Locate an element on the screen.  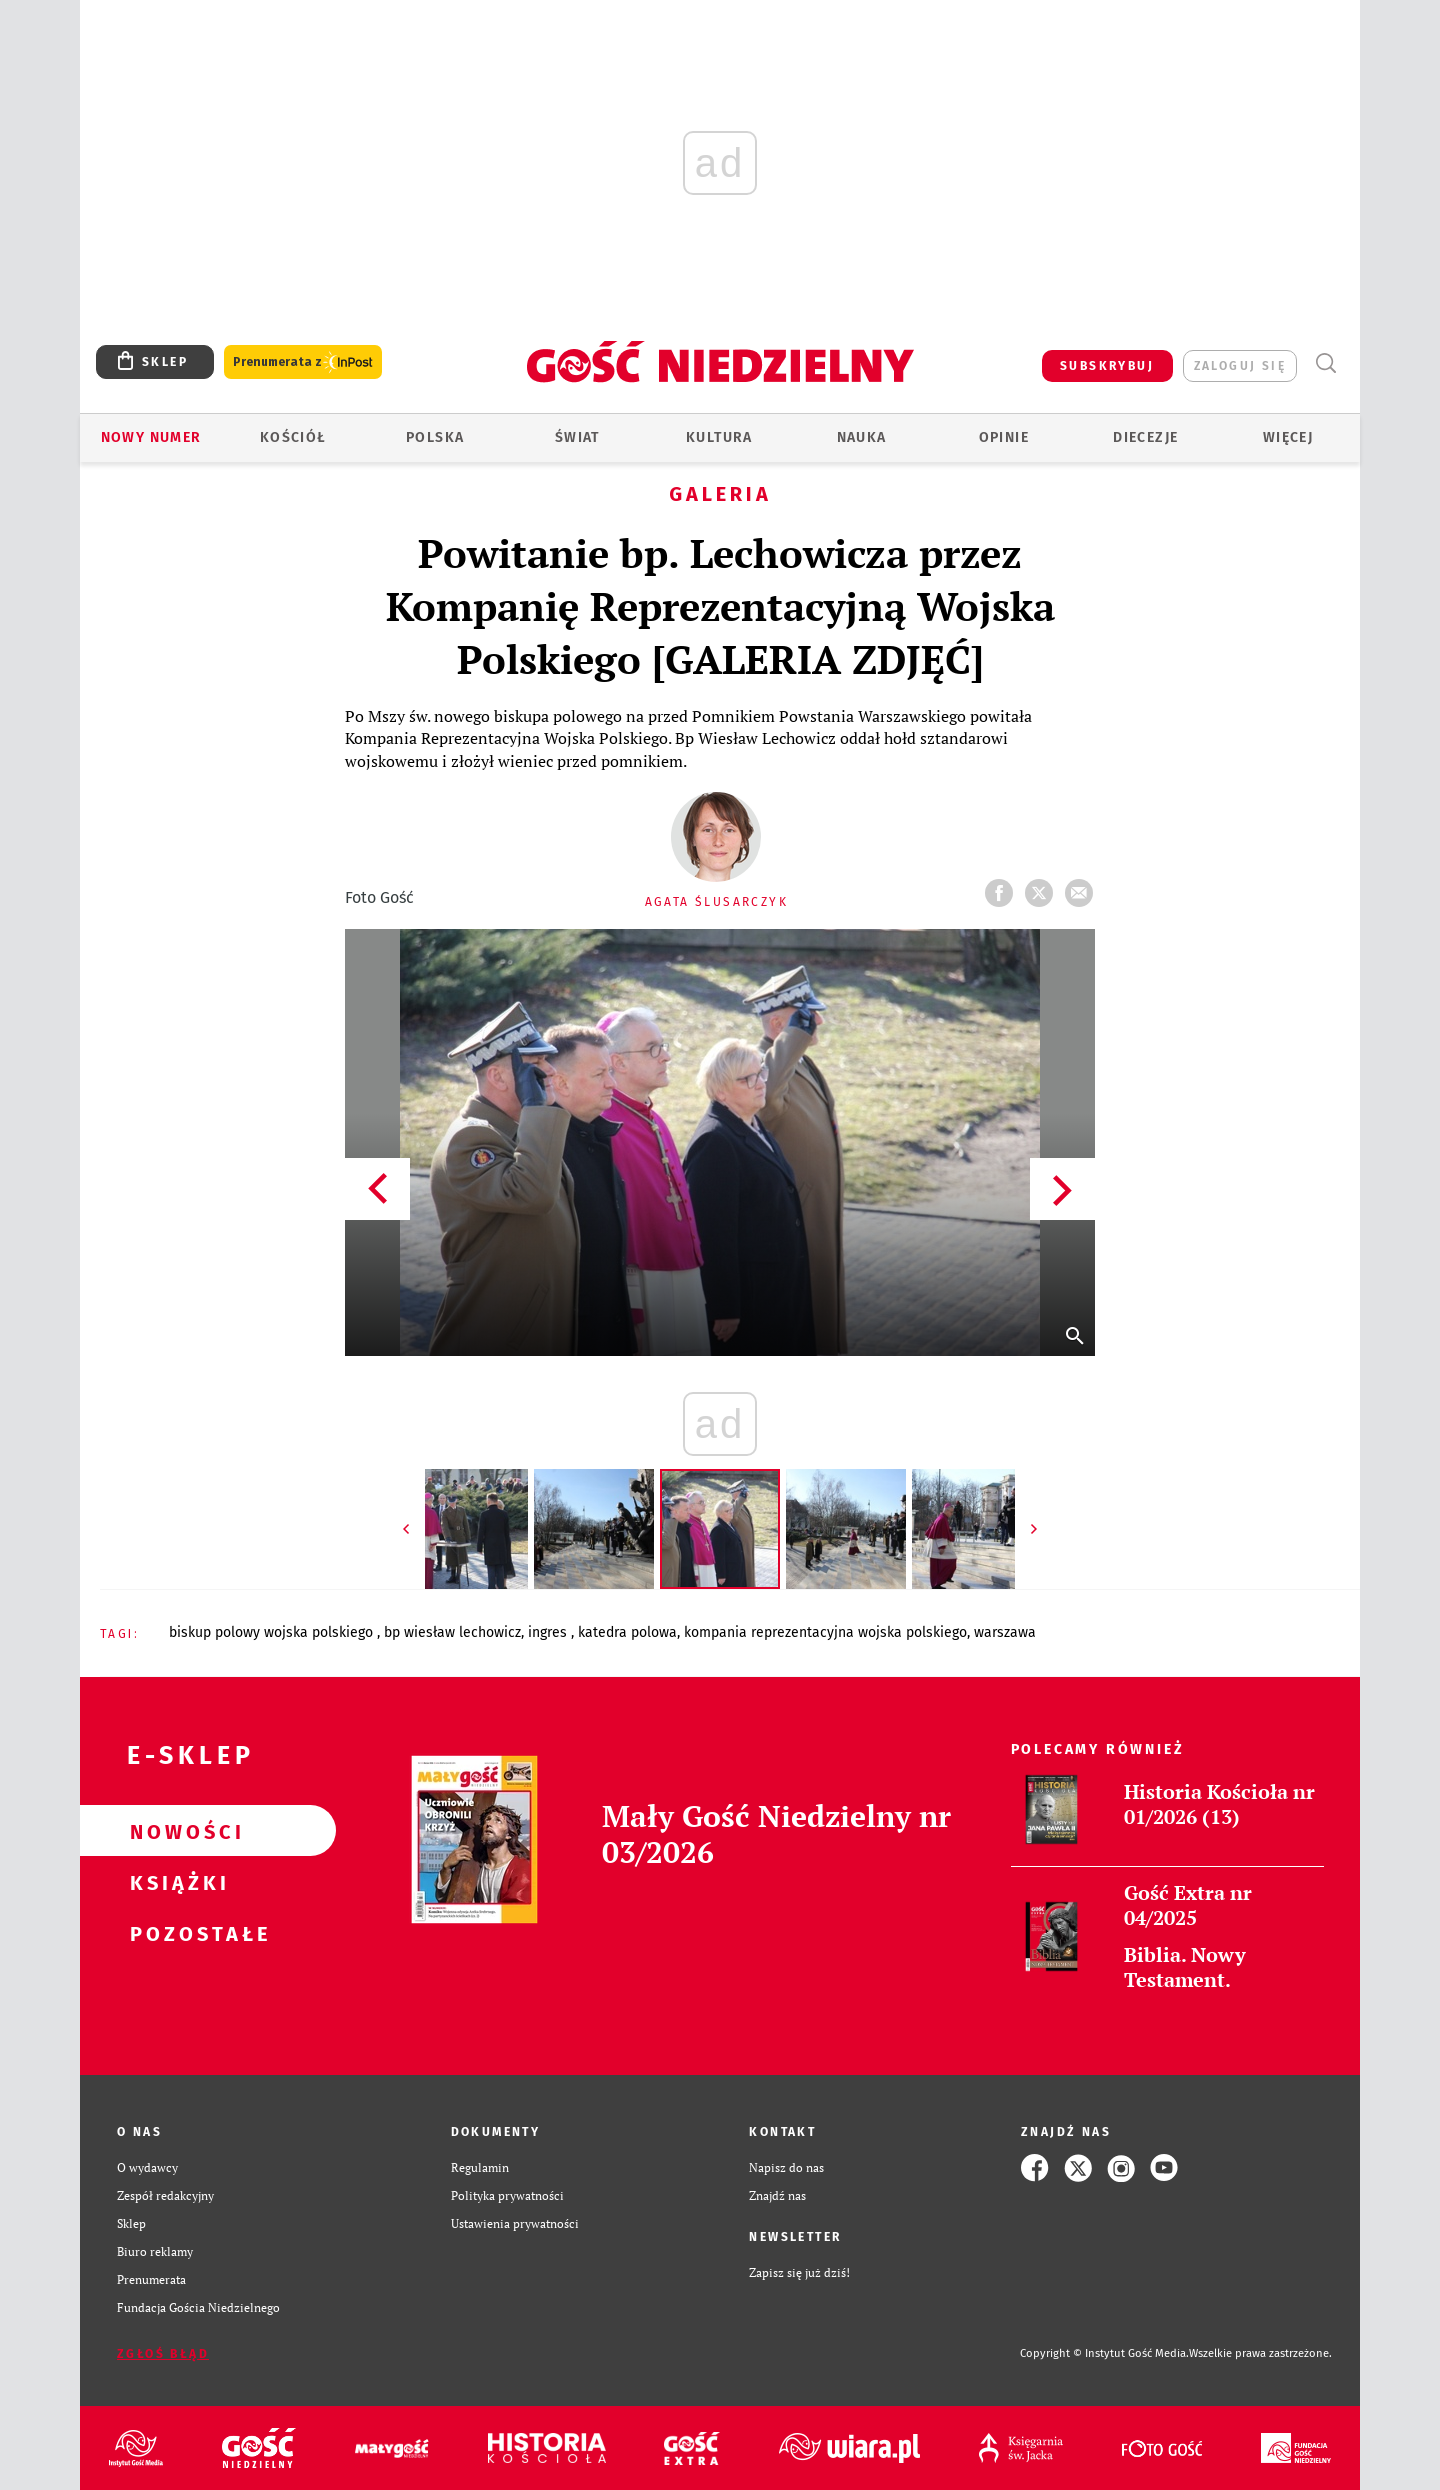
Opinie is located at coordinates (1004, 437).